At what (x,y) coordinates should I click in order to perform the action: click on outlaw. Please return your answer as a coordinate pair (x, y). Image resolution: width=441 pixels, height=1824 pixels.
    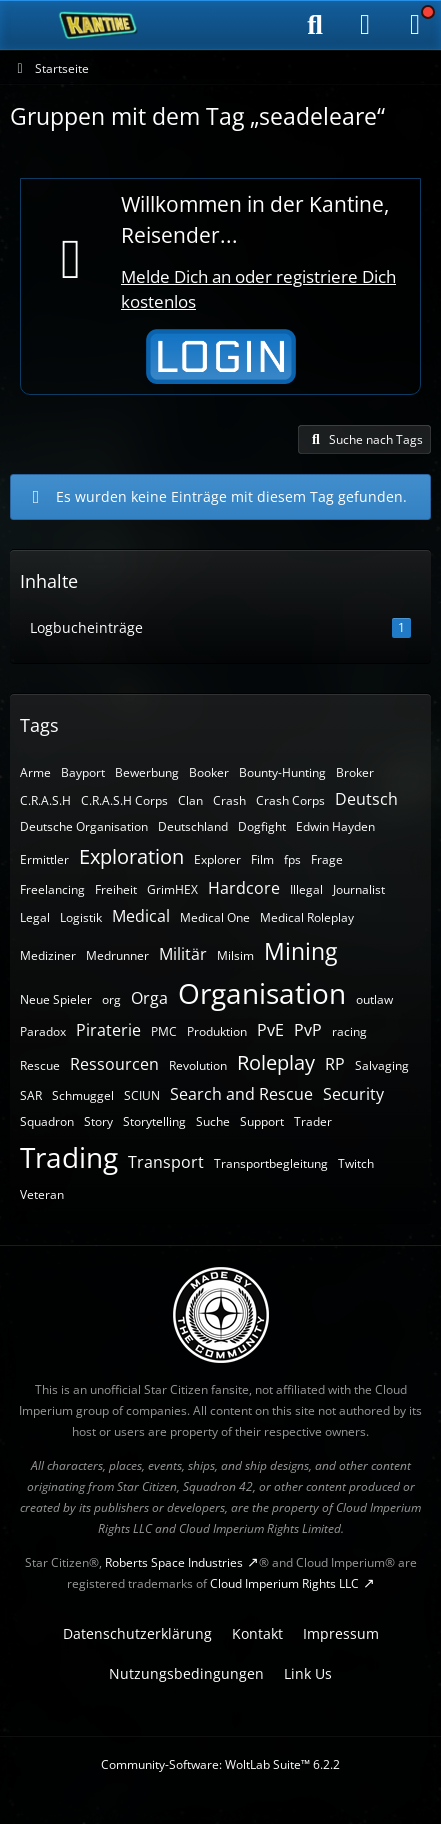
    Looking at the image, I should click on (374, 999).